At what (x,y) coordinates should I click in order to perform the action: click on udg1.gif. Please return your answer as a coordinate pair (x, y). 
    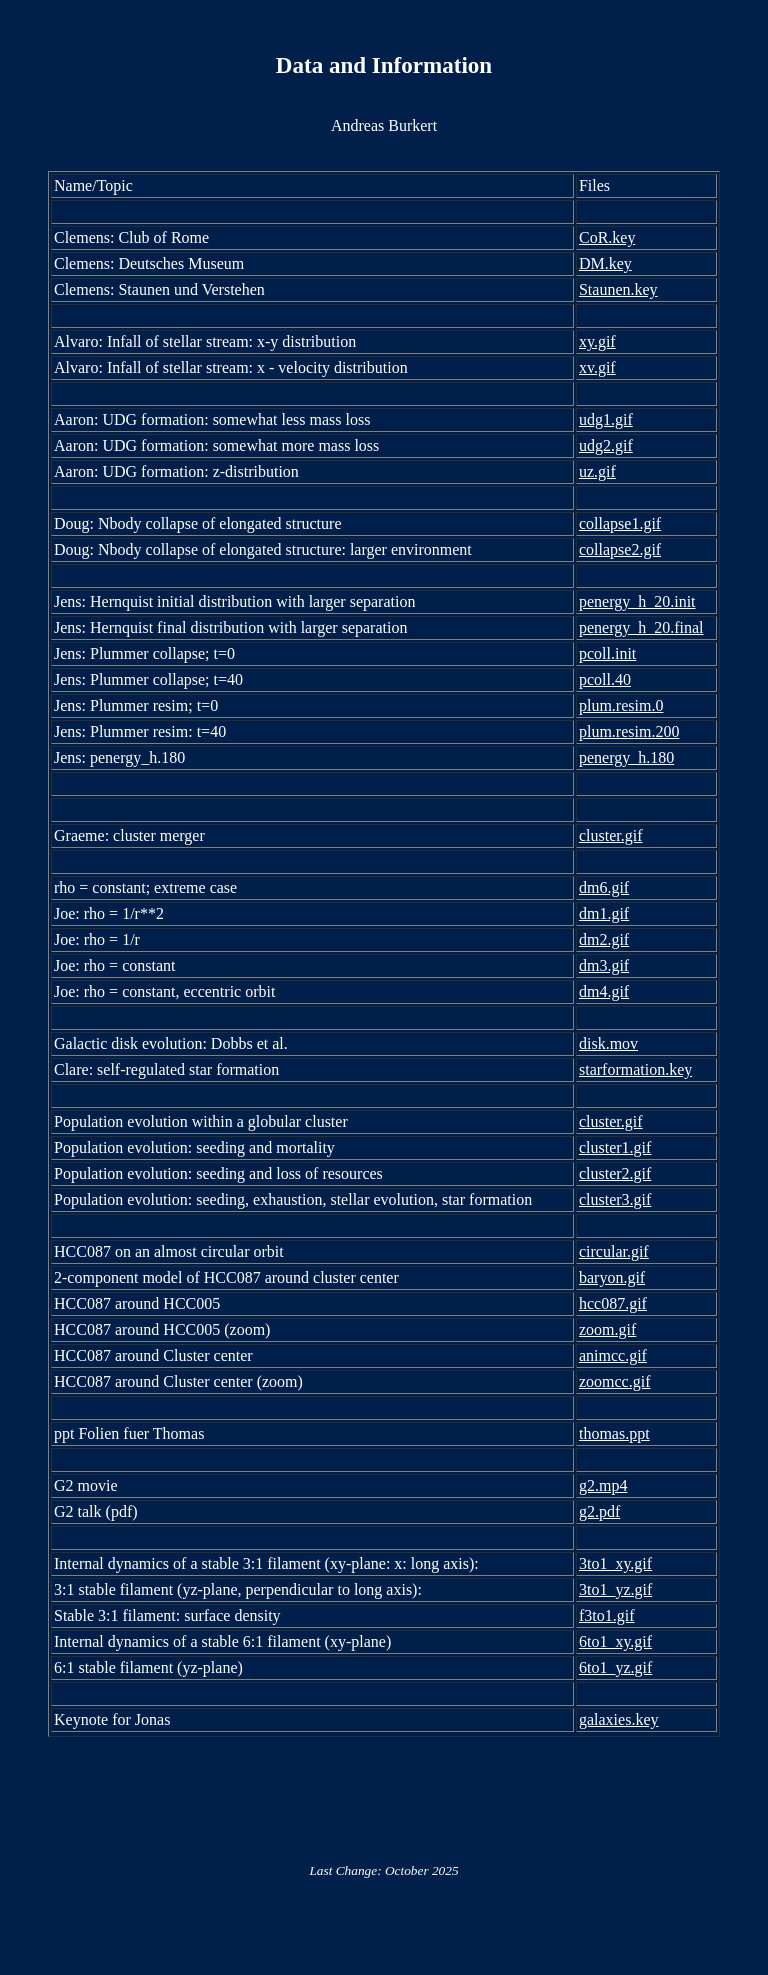
    Looking at the image, I should click on (606, 419).